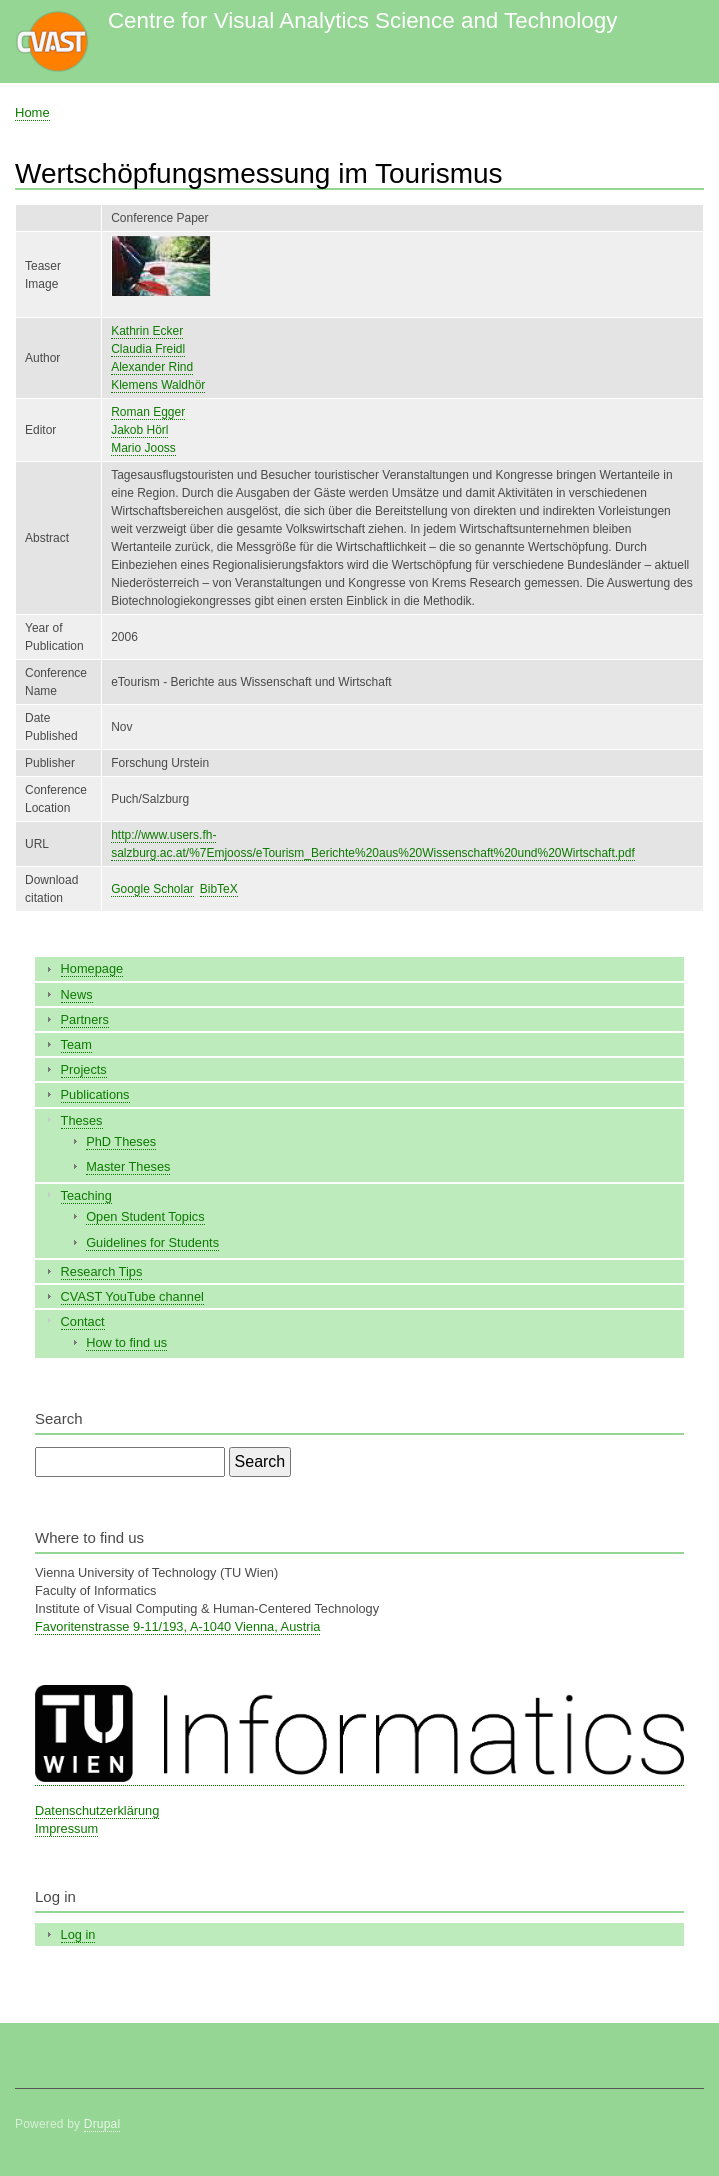 The width and height of the screenshot is (719, 2176). Describe the element at coordinates (78, 1934) in the screenshot. I see `Log in` at that location.